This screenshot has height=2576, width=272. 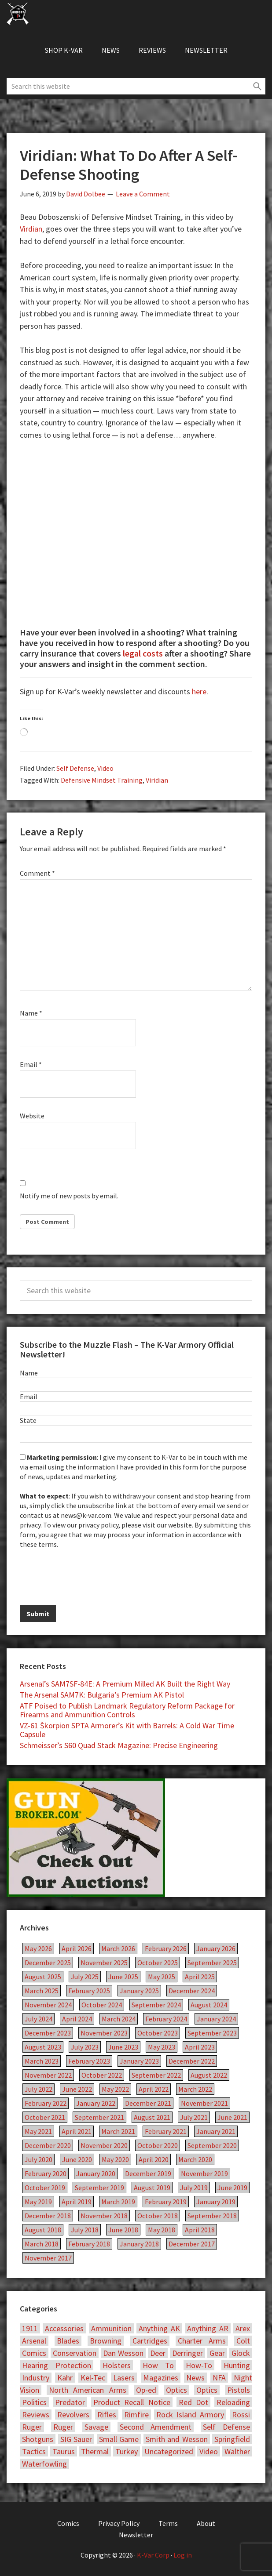 What do you see at coordinates (241, 2353) in the screenshot?
I see `Glock` at bounding box center [241, 2353].